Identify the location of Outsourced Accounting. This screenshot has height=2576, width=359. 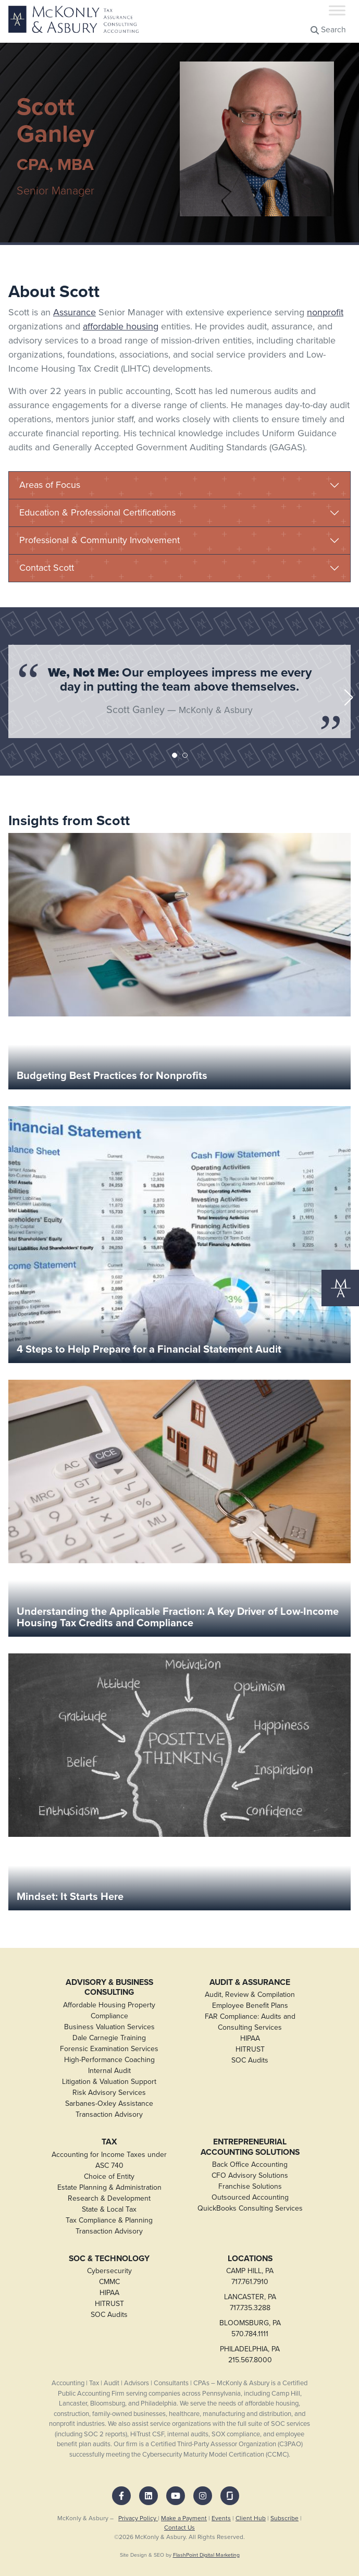
(250, 2197).